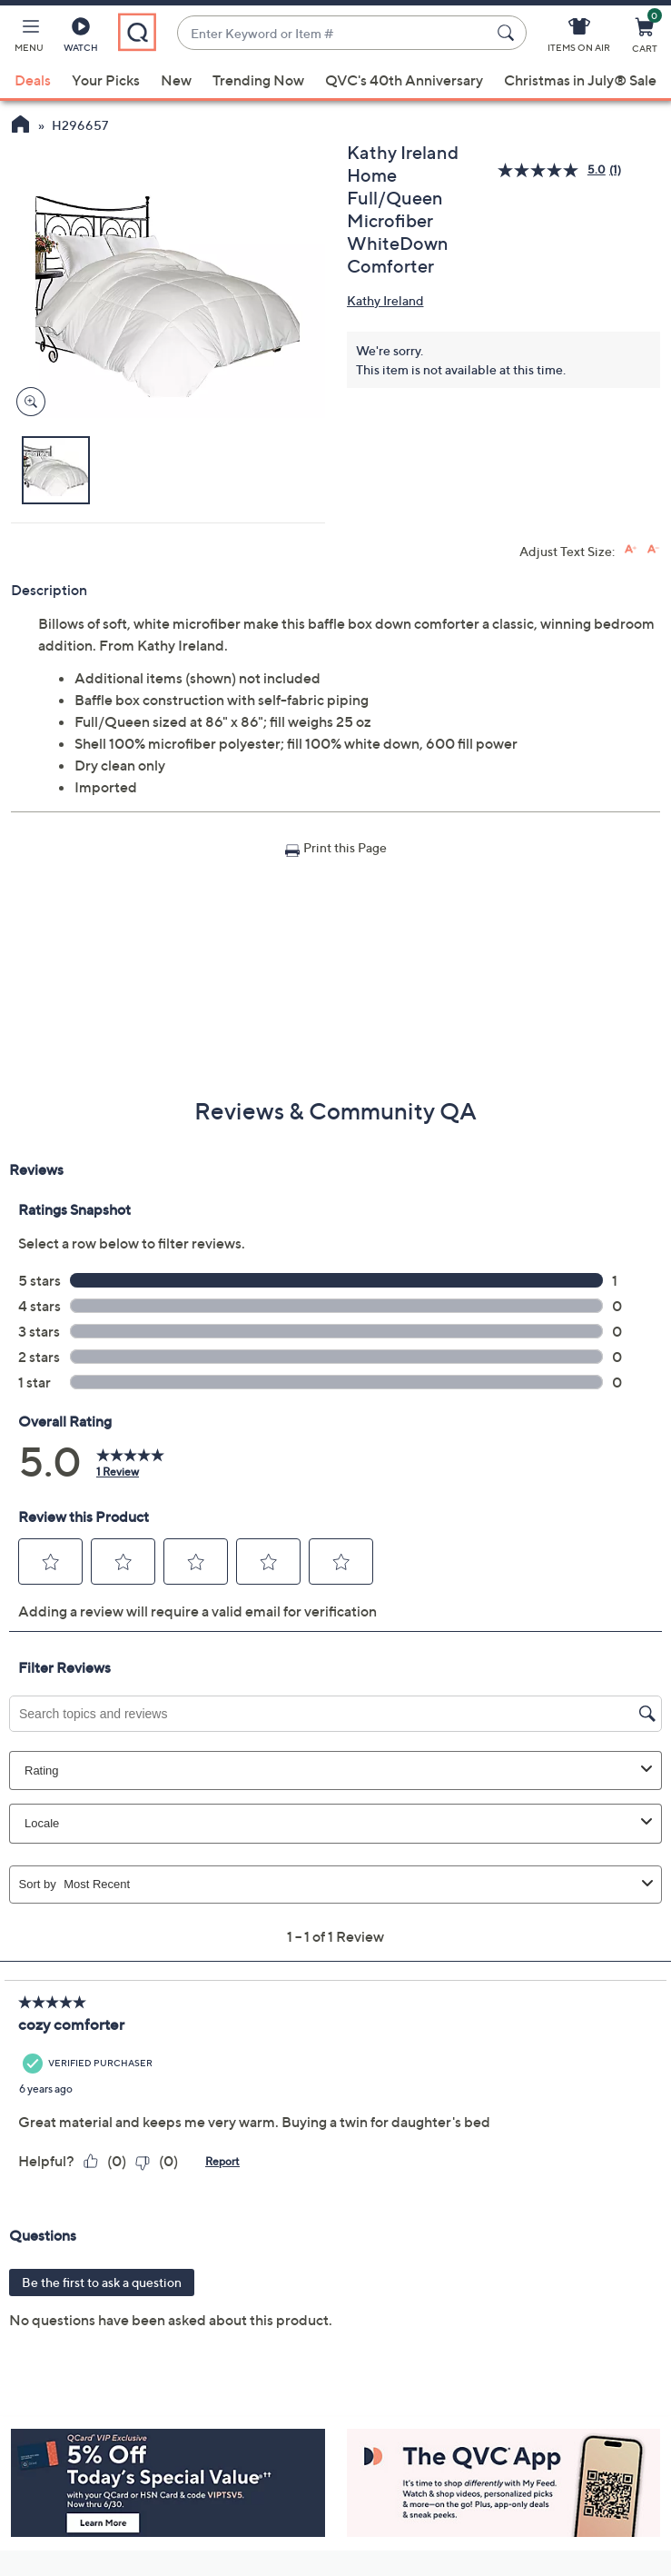  What do you see at coordinates (333, 33) in the screenshot?
I see `[combobox]` at bounding box center [333, 33].